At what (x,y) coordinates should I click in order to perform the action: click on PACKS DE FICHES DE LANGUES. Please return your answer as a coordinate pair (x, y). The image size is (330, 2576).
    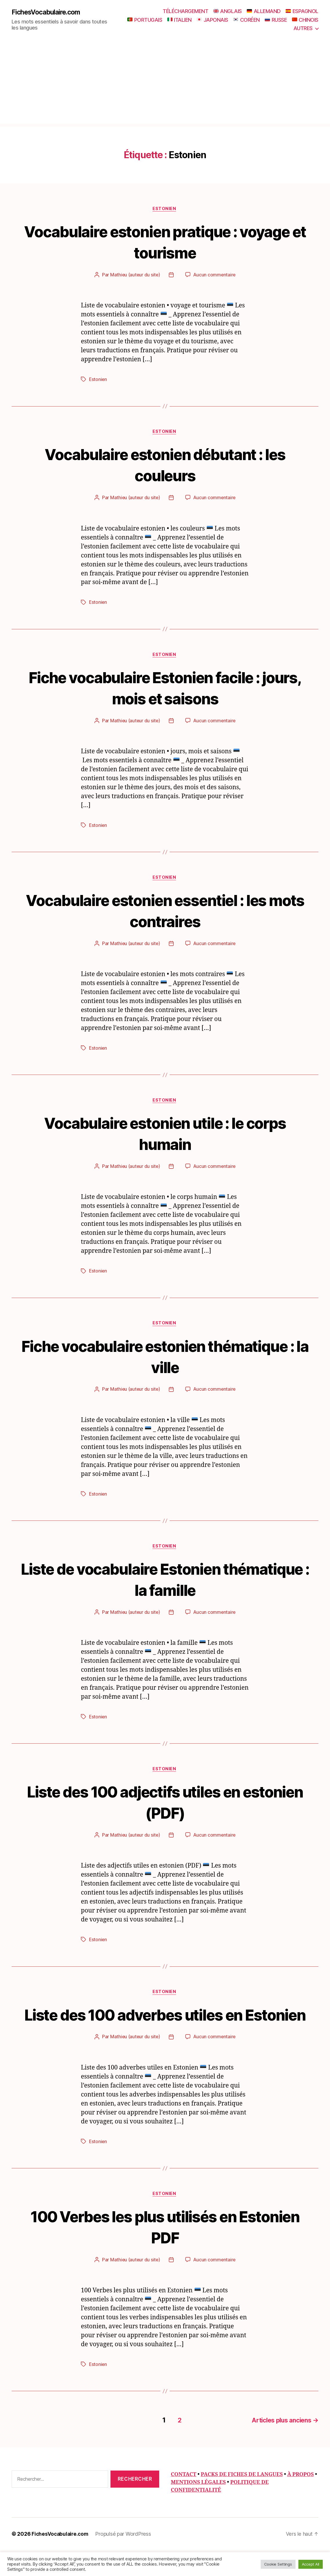
    Looking at the image, I should click on (242, 2500).